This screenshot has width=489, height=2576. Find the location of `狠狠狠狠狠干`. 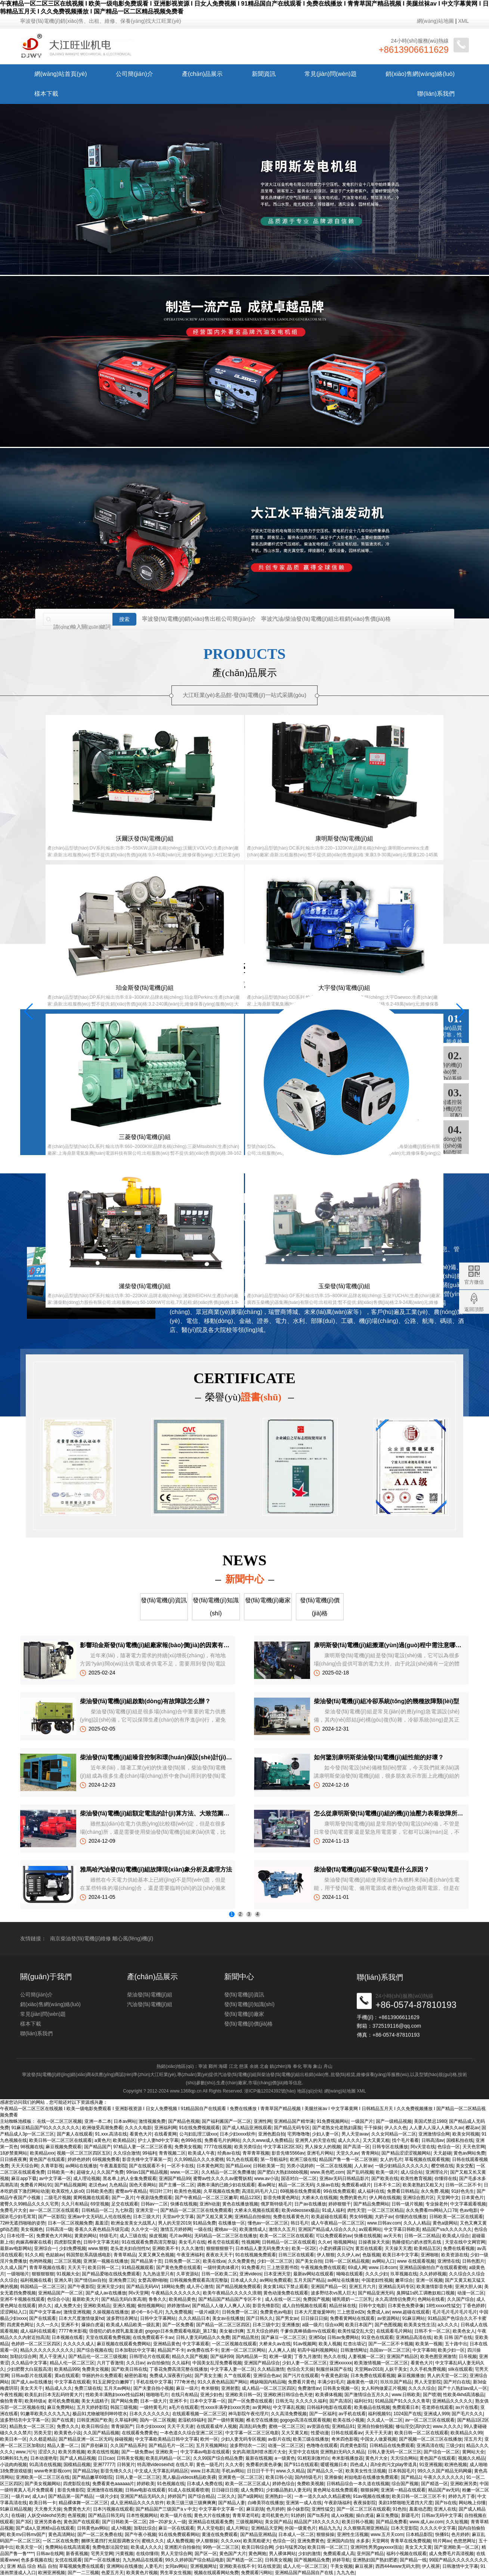

狠狠狠狠狠干 is located at coordinates (219, 2248).